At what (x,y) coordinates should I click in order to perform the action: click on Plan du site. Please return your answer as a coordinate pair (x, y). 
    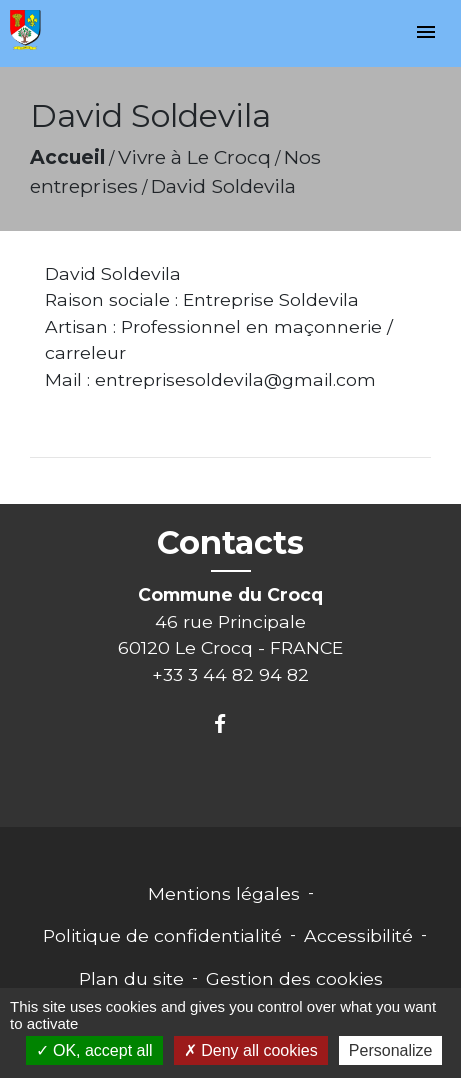
    Looking at the image, I should click on (131, 978).